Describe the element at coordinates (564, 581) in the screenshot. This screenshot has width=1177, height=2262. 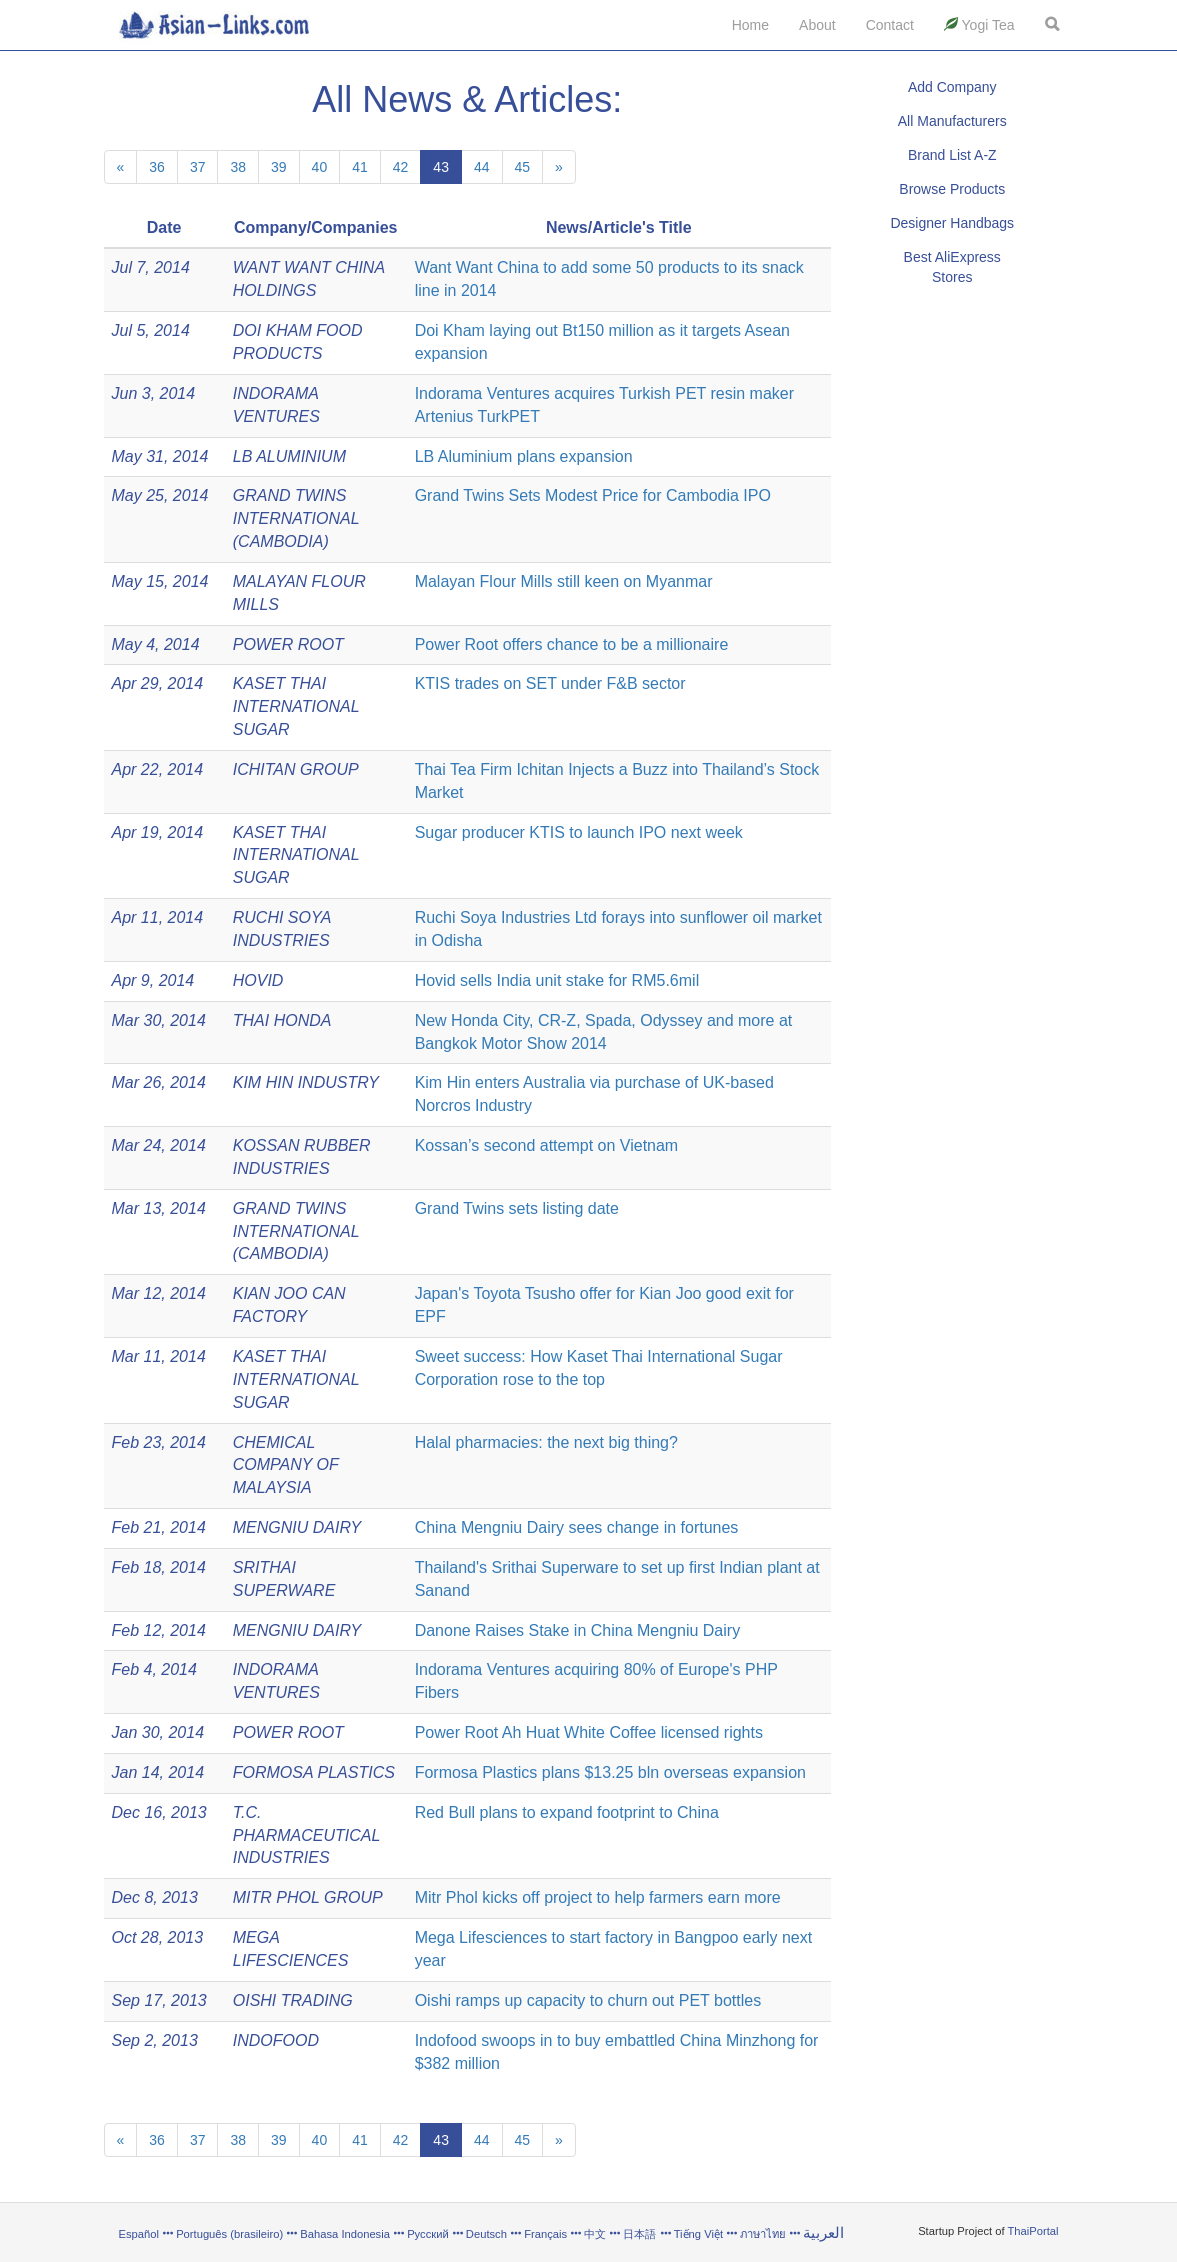
I see `Malayan Flour Mills still keen on Myanmar` at that location.